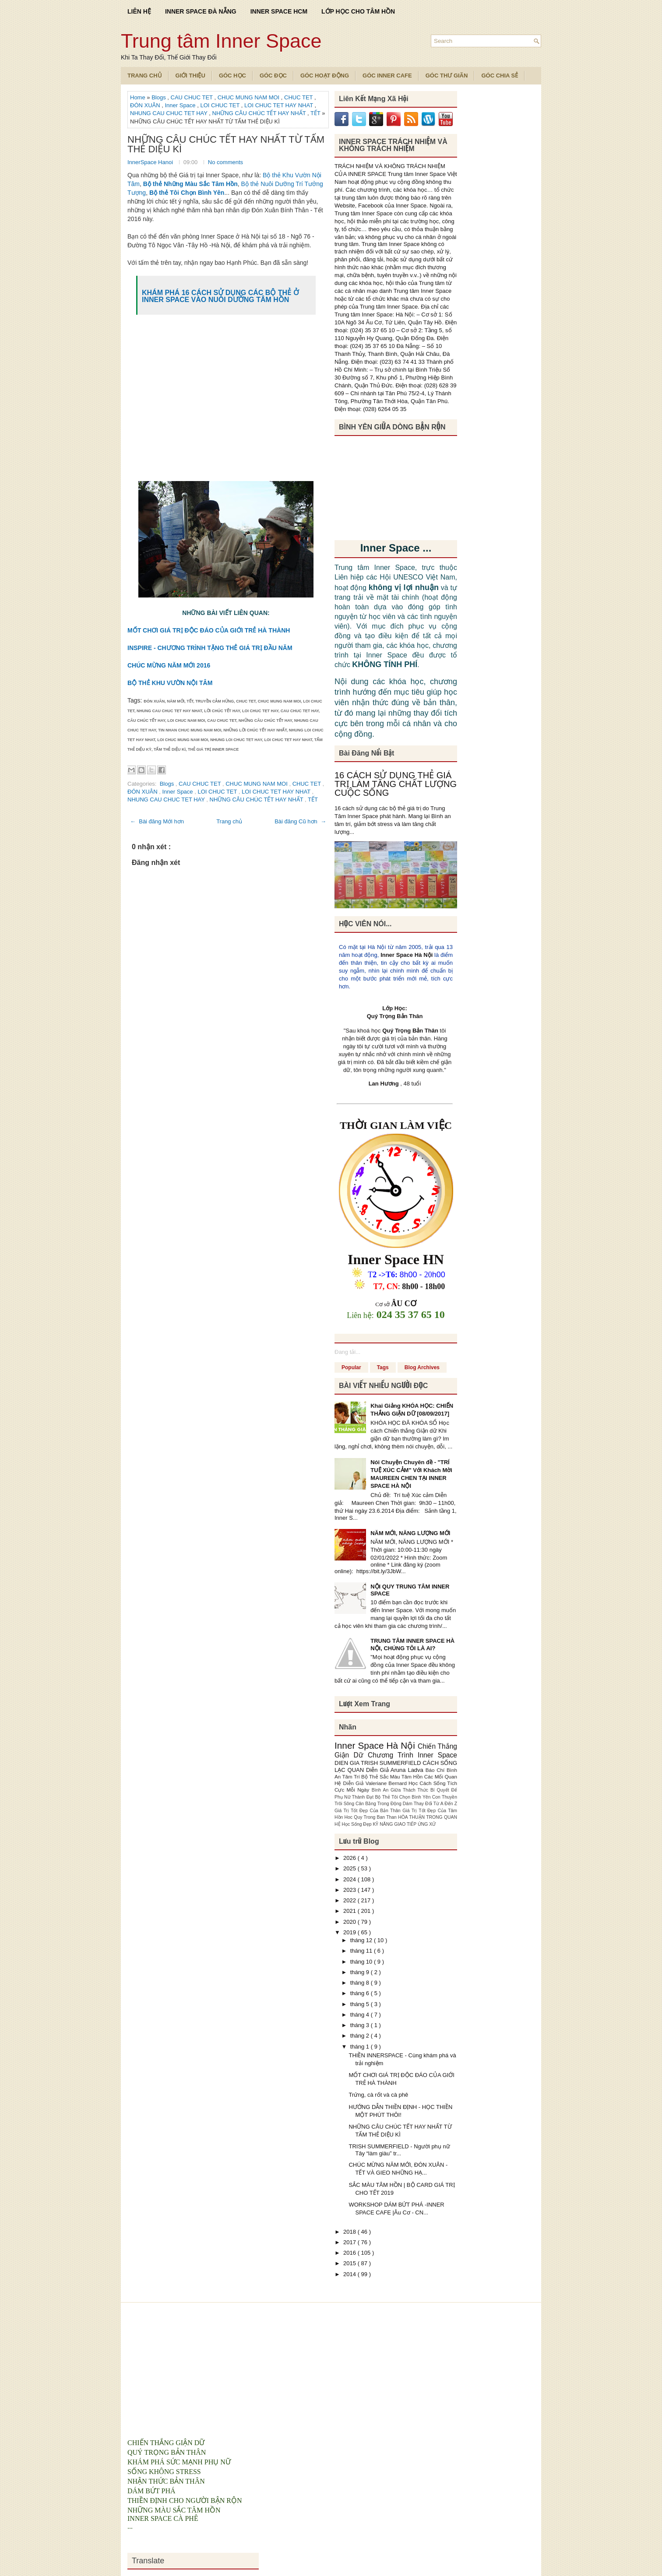 Image resolution: width=662 pixels, height=2576 pixels. I want to click on BỘ THẺ KHU VƯỜN NỘI TÂM, so click(169, 682).